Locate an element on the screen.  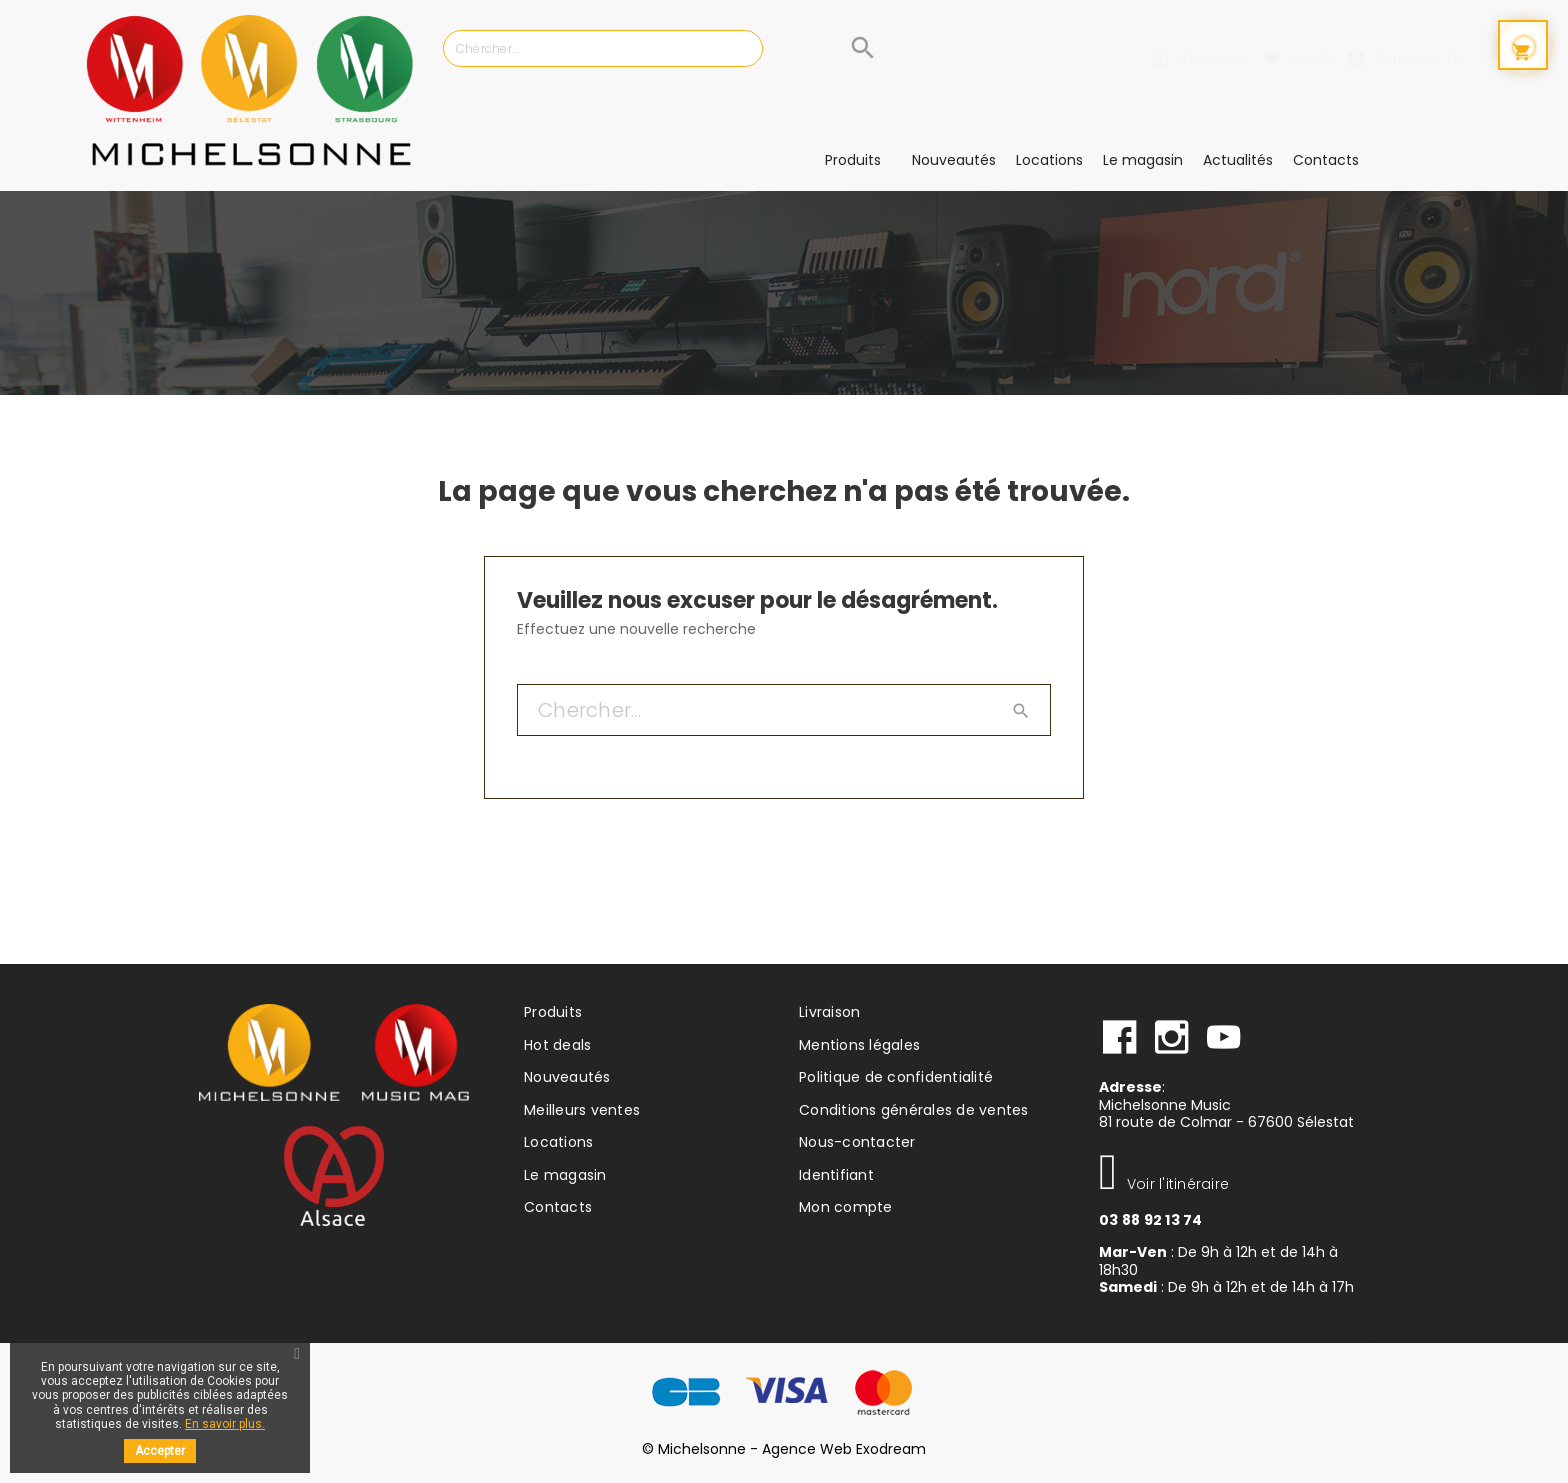
[Chercher] is located at coordinates (665, 48).